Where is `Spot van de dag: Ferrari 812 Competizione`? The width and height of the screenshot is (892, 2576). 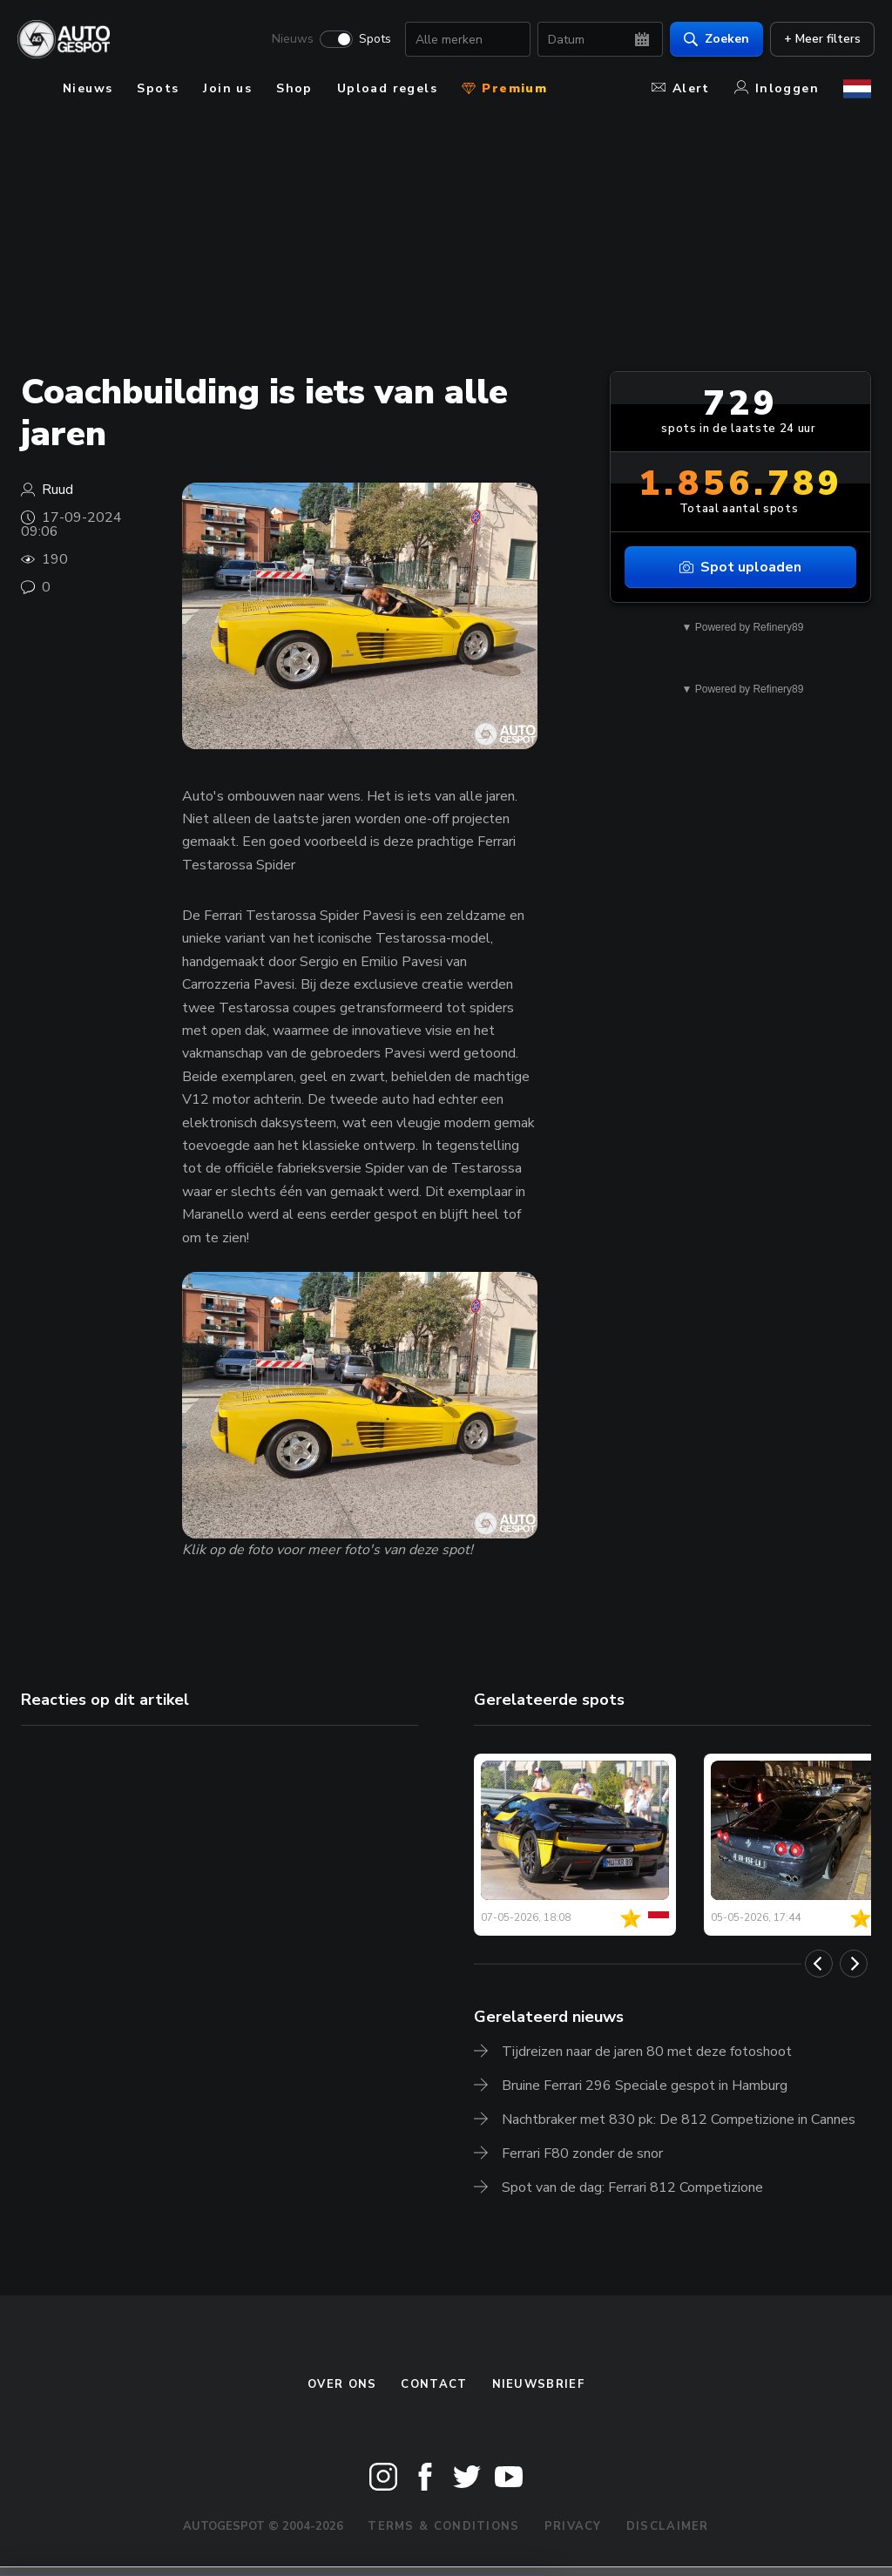
Spot van de dag: Ferrari 812 Competizione is located at coordinates (632, 2187).